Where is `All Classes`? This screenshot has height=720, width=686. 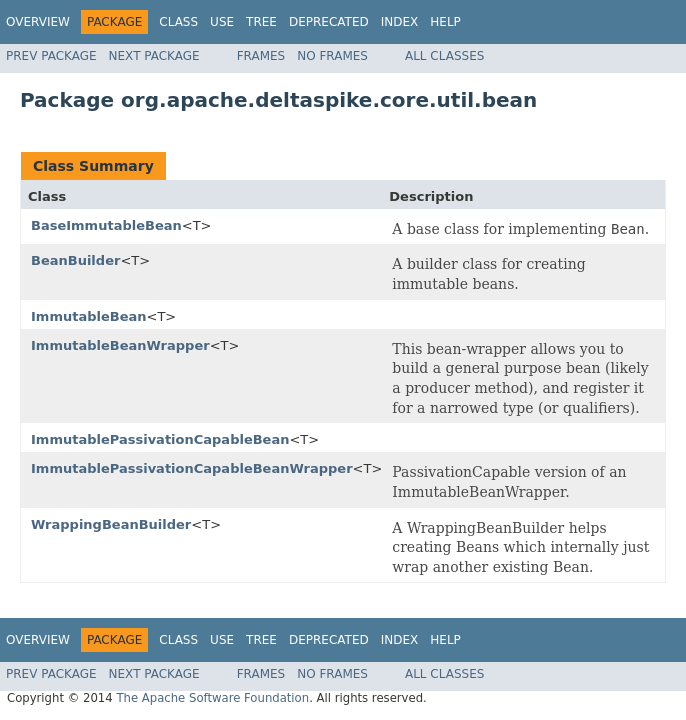
All Classes is located at coordinates (444, 56).